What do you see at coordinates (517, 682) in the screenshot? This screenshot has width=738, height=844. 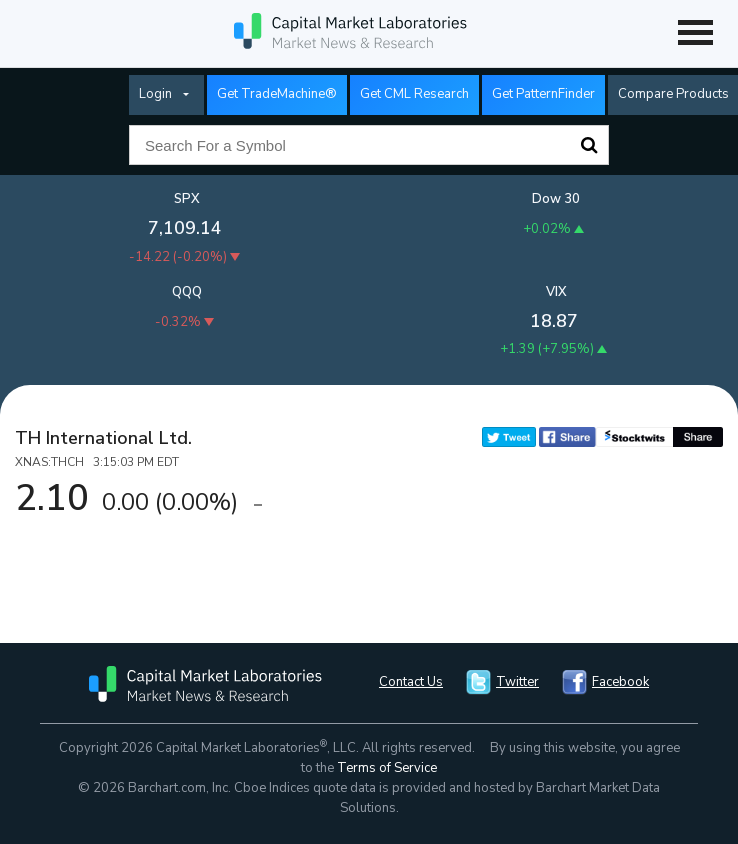 I see `Twitter` at bounding box center [517, 682].